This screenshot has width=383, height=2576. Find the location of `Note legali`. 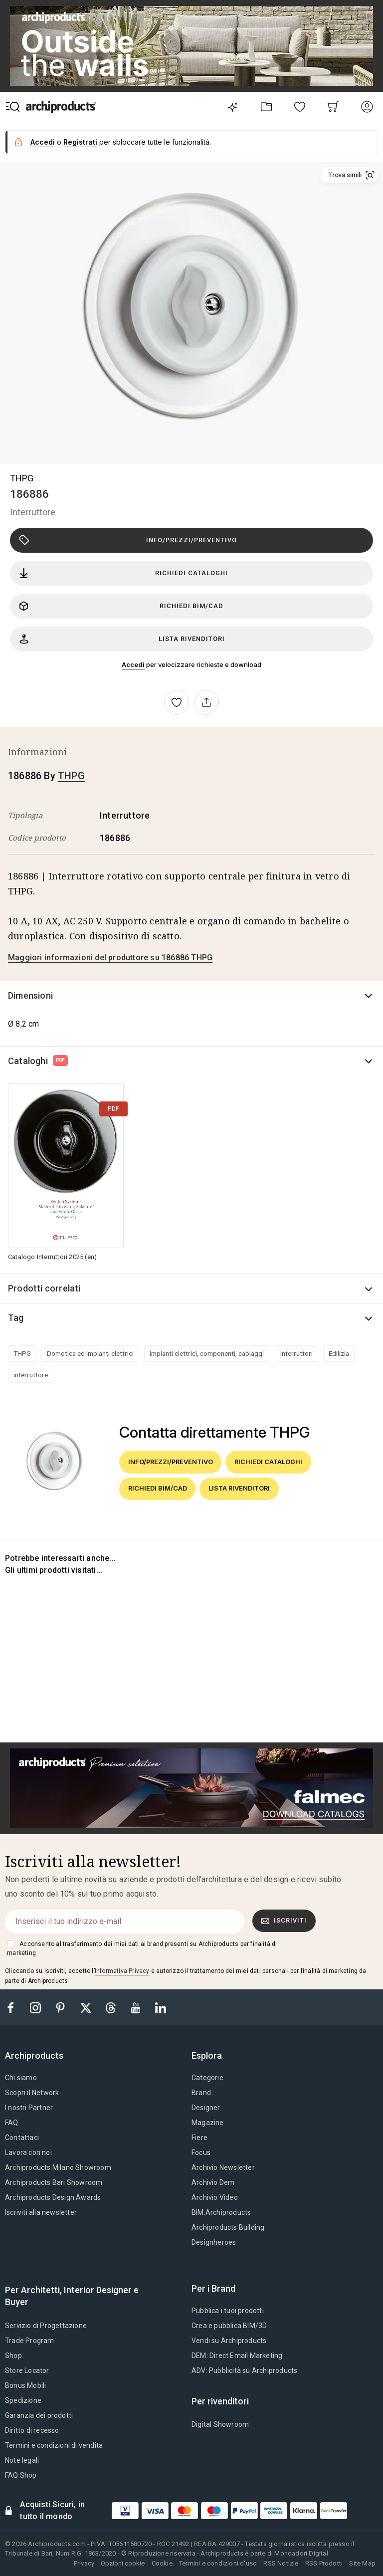

Note legali is located at coordinates (22, 2460).